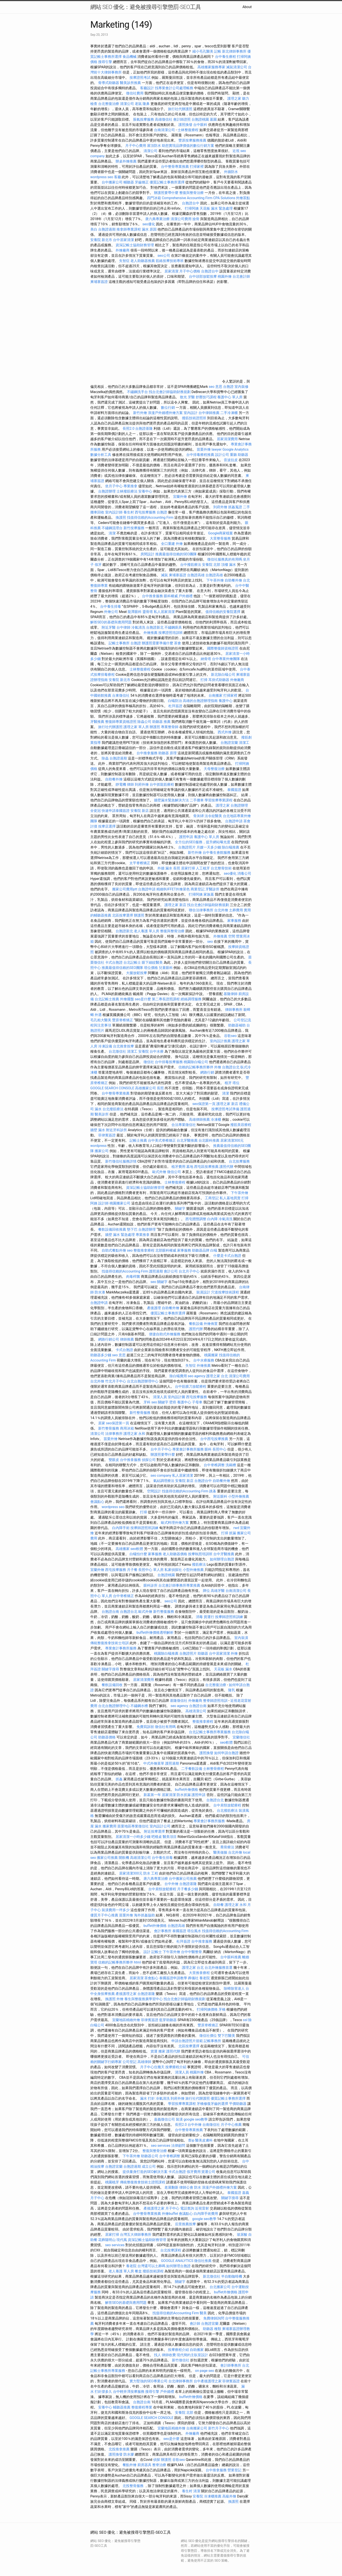 The image size is (342, 2576). Describe the element at coordinates (115, 1381) in the screenshot. I see `竹北月子中心` at that location.